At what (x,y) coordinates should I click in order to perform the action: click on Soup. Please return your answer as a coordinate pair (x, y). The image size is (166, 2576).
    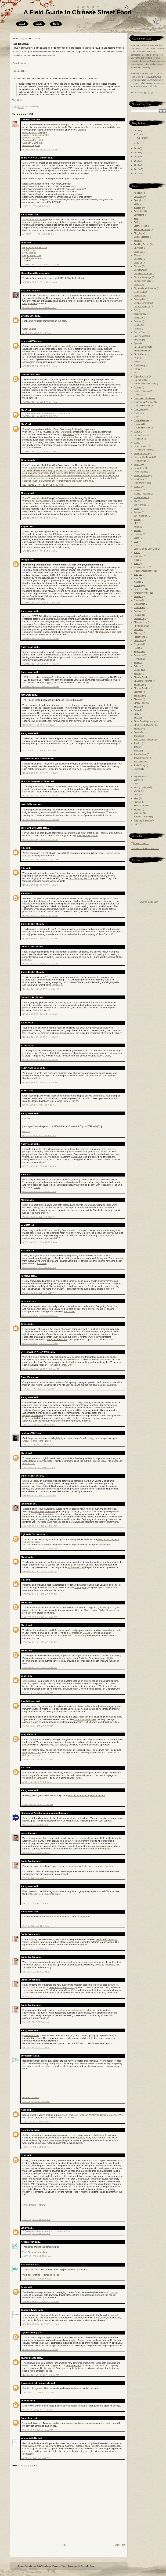
    Looking at the image, I should click on (136, 710).